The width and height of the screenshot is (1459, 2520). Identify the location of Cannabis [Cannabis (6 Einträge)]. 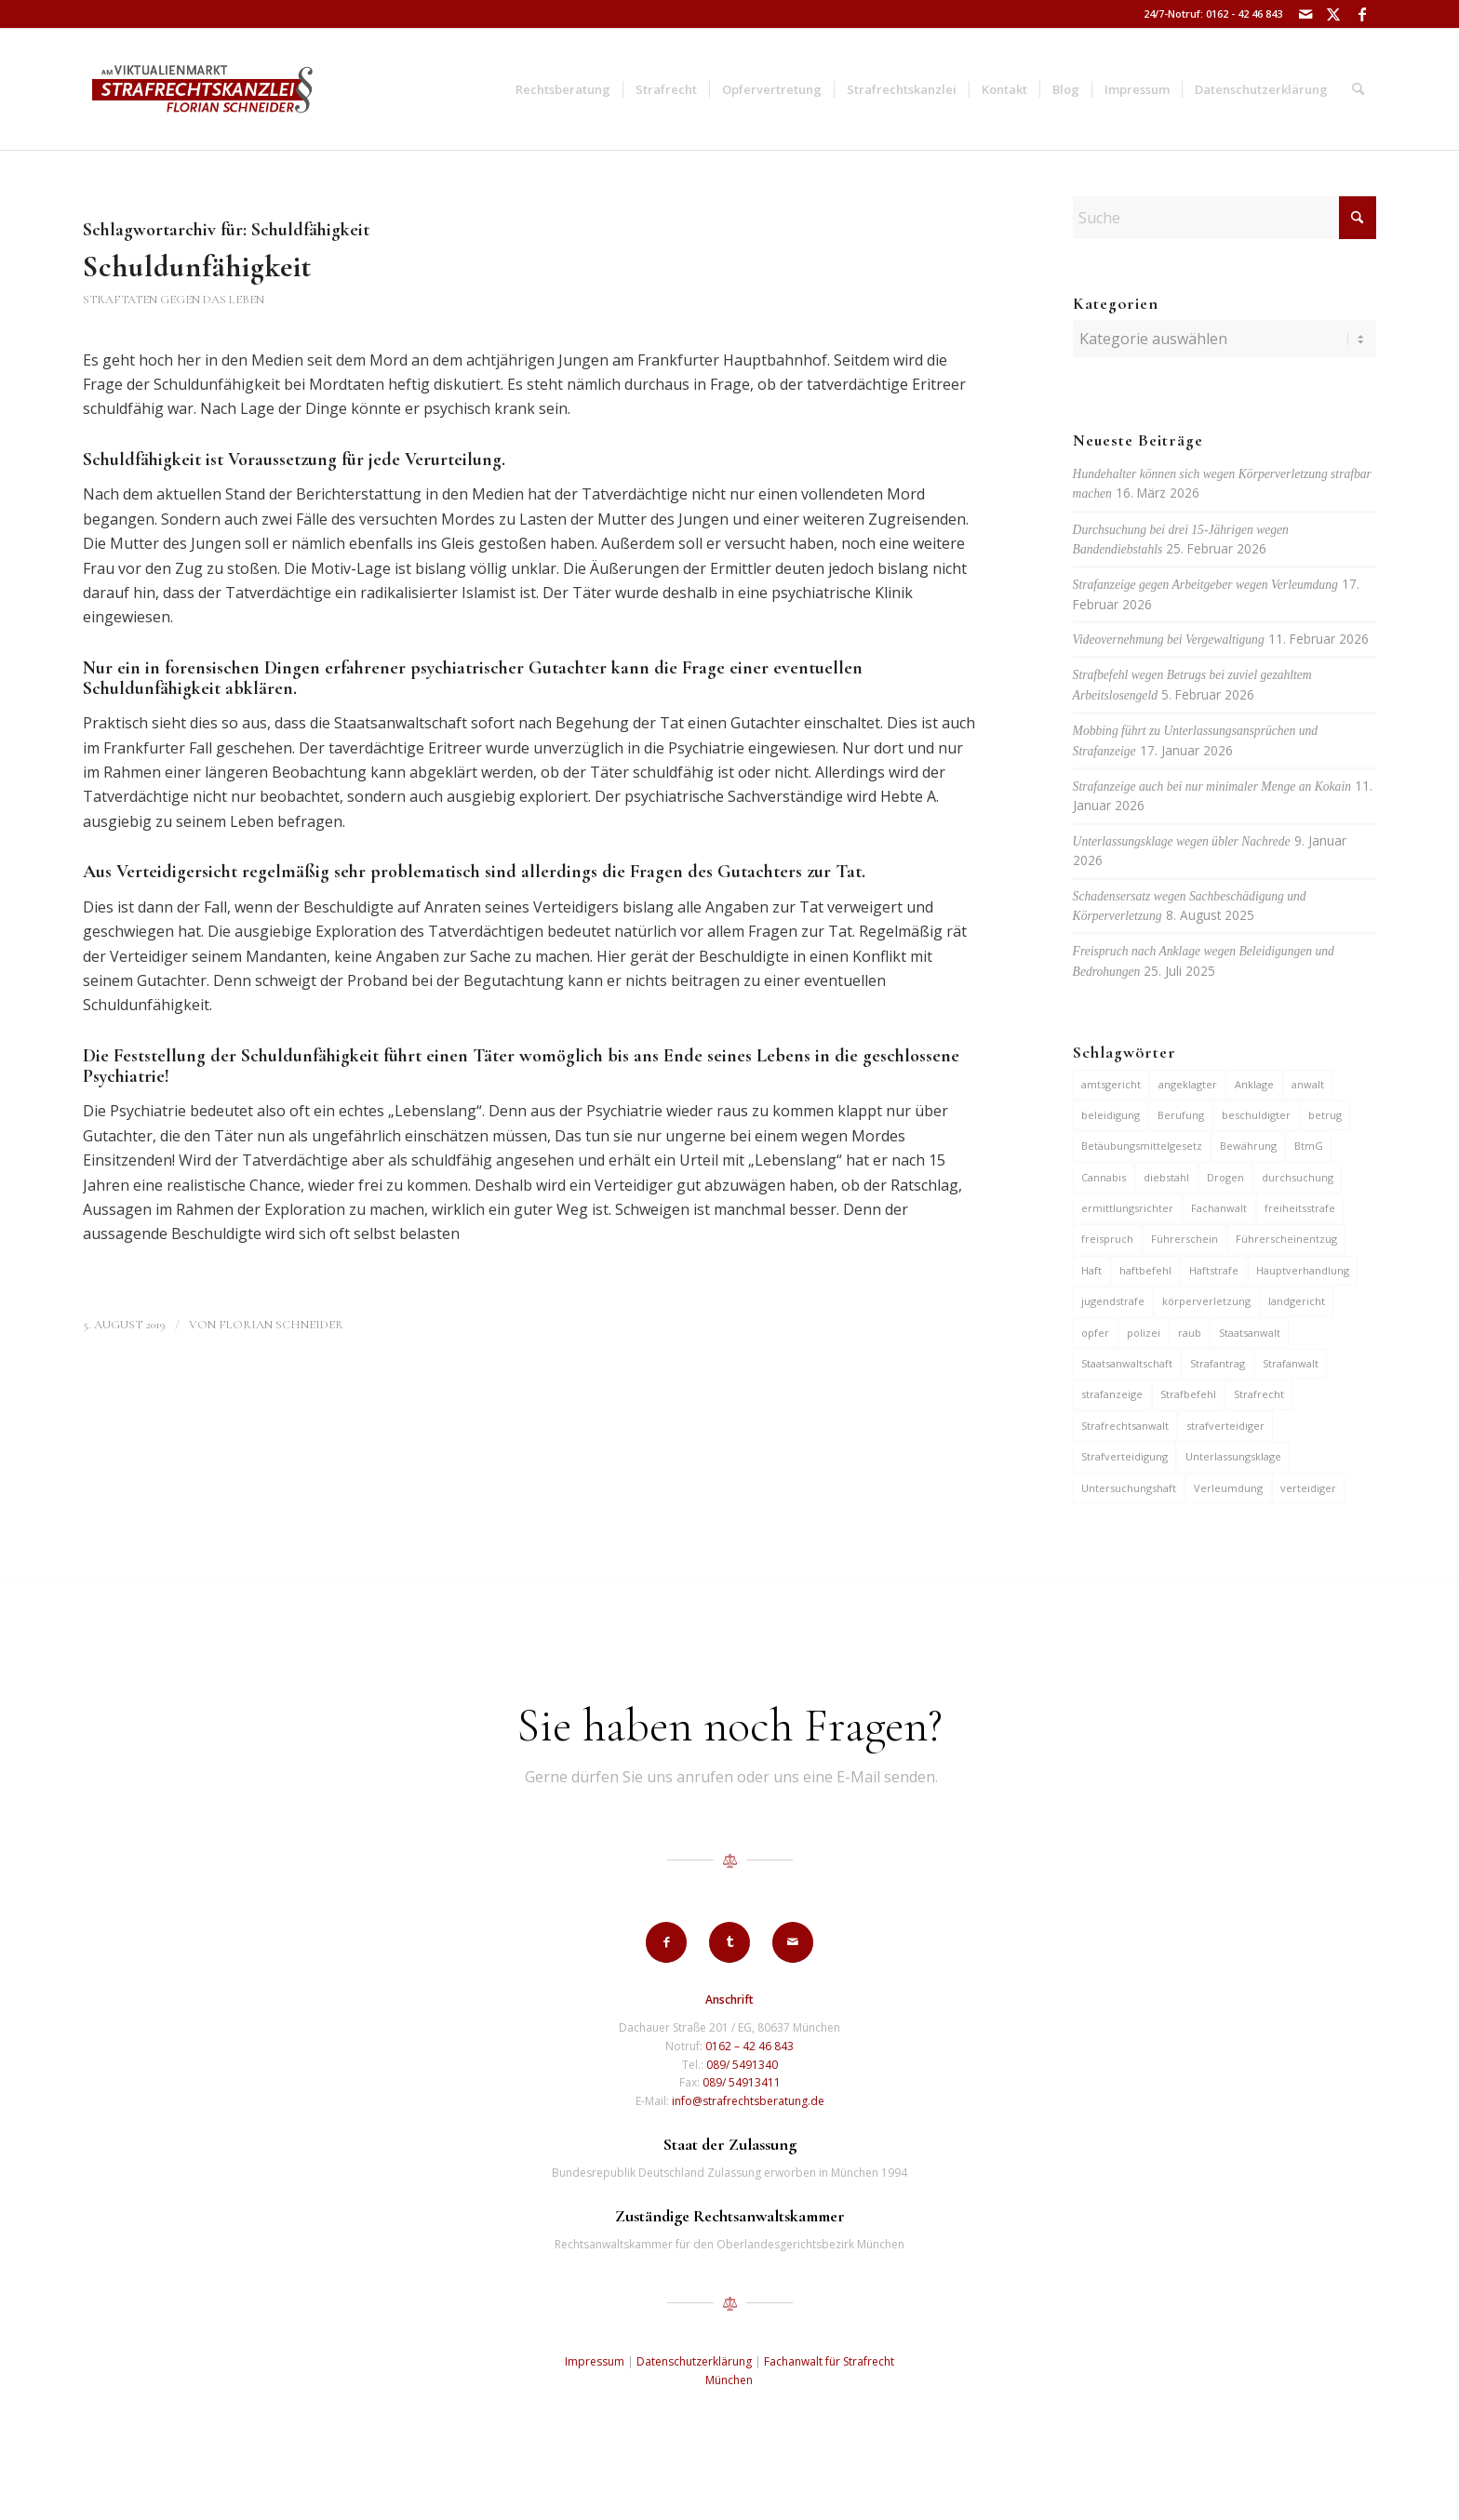
(1103, 1177).